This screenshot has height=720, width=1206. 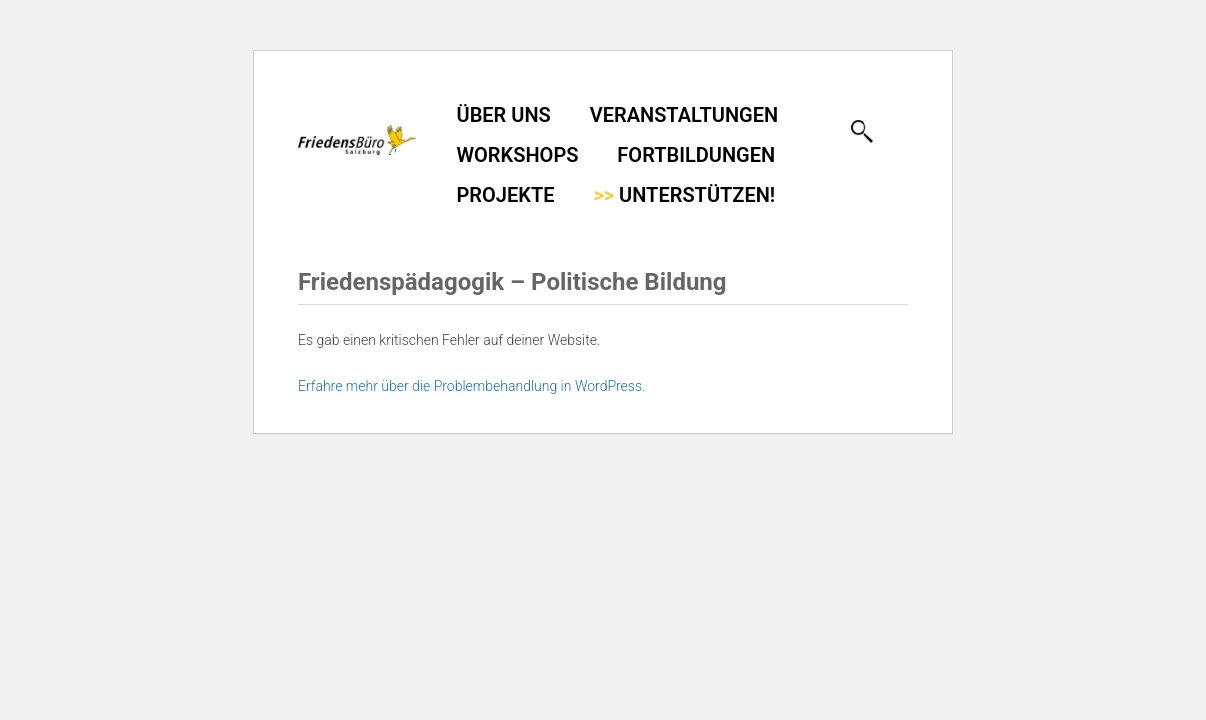 I want to click on Über uns, so click(x=504, y=115).